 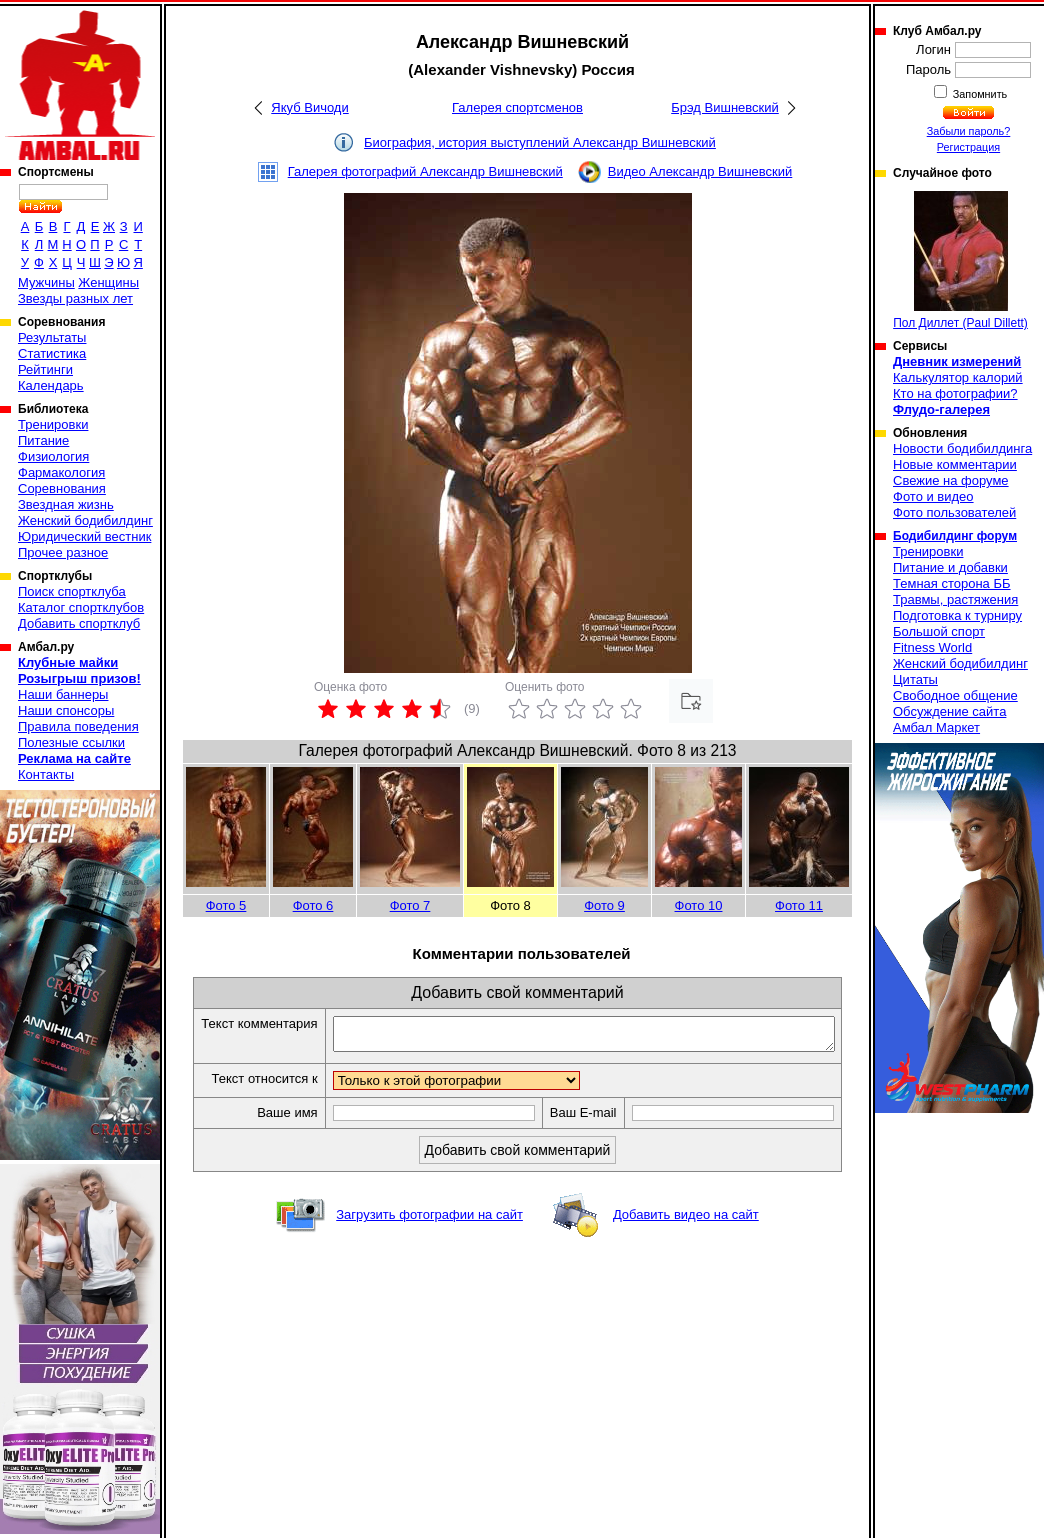 What do you see at coordinates (425, 171) in the screenshot?
I see `Галерея фотографий Александр Вишневский` at bounding box center [425, 171].